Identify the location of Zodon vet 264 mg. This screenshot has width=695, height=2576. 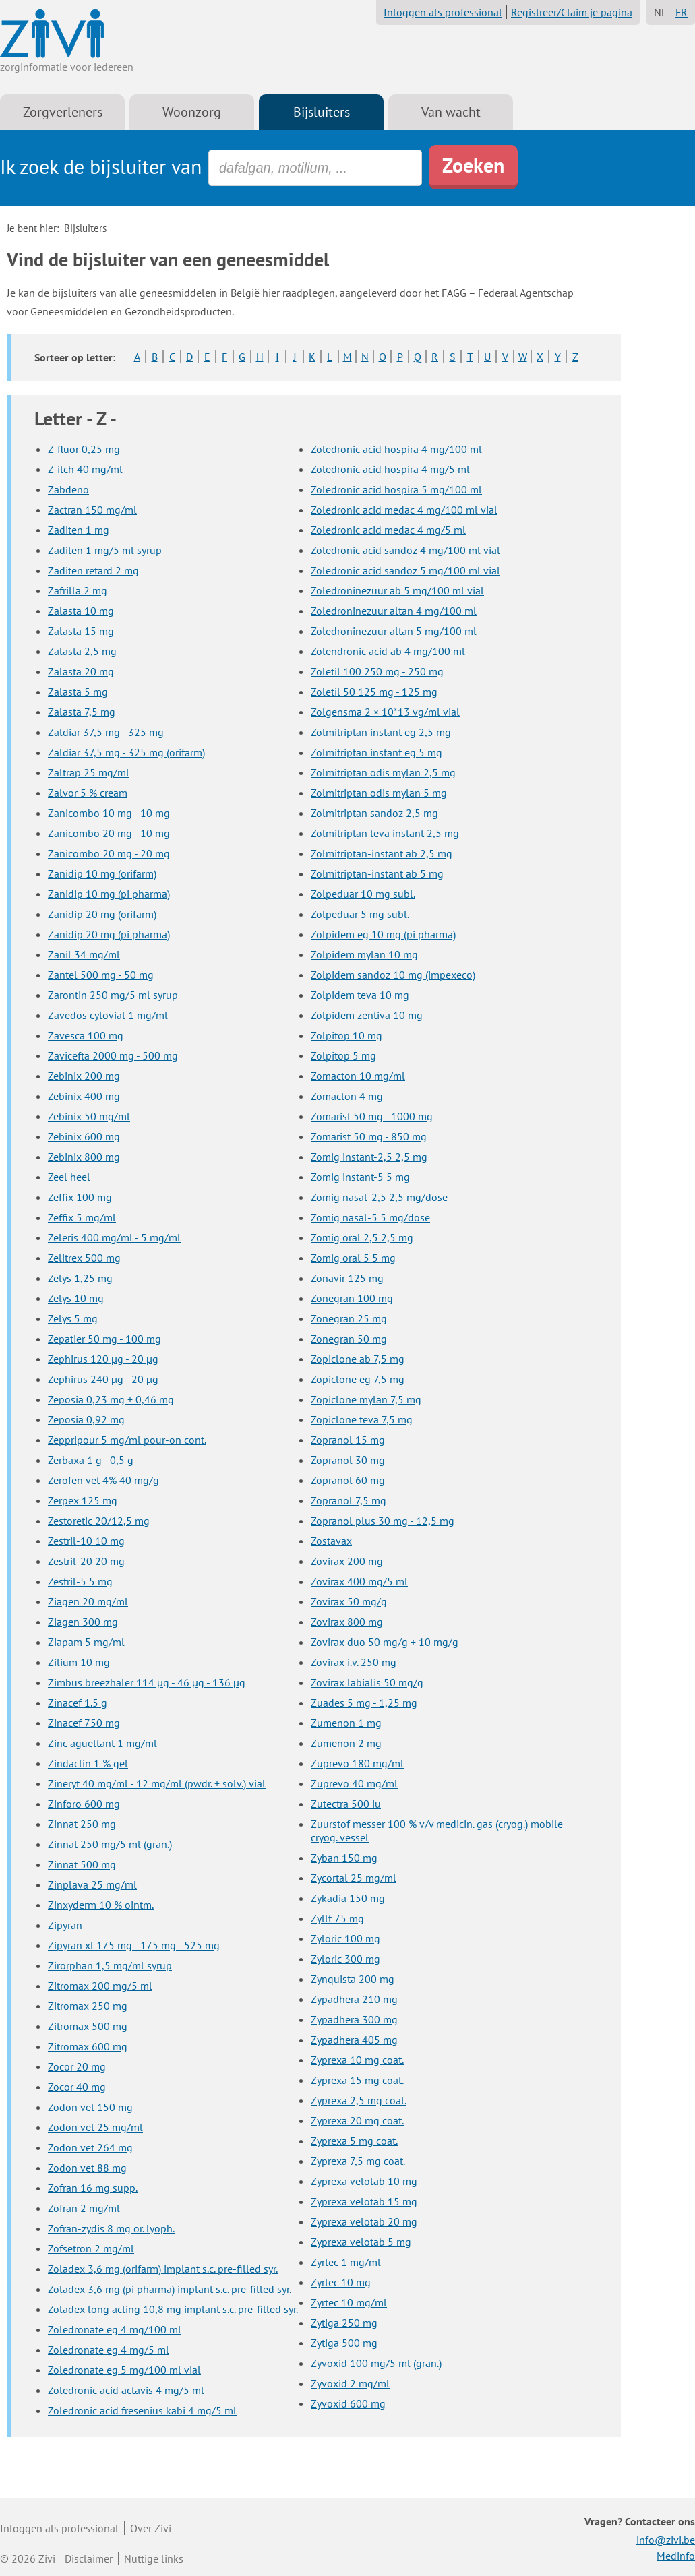
(90, 2147).